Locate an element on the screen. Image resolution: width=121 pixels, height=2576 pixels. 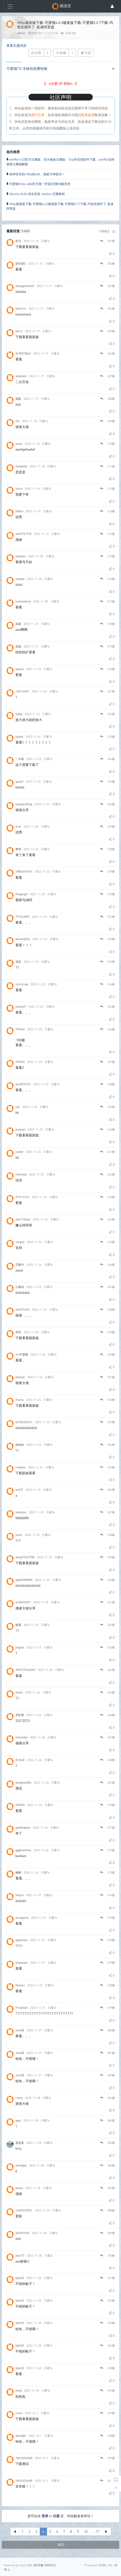
newbiefly is located at coordinates (21, 466).